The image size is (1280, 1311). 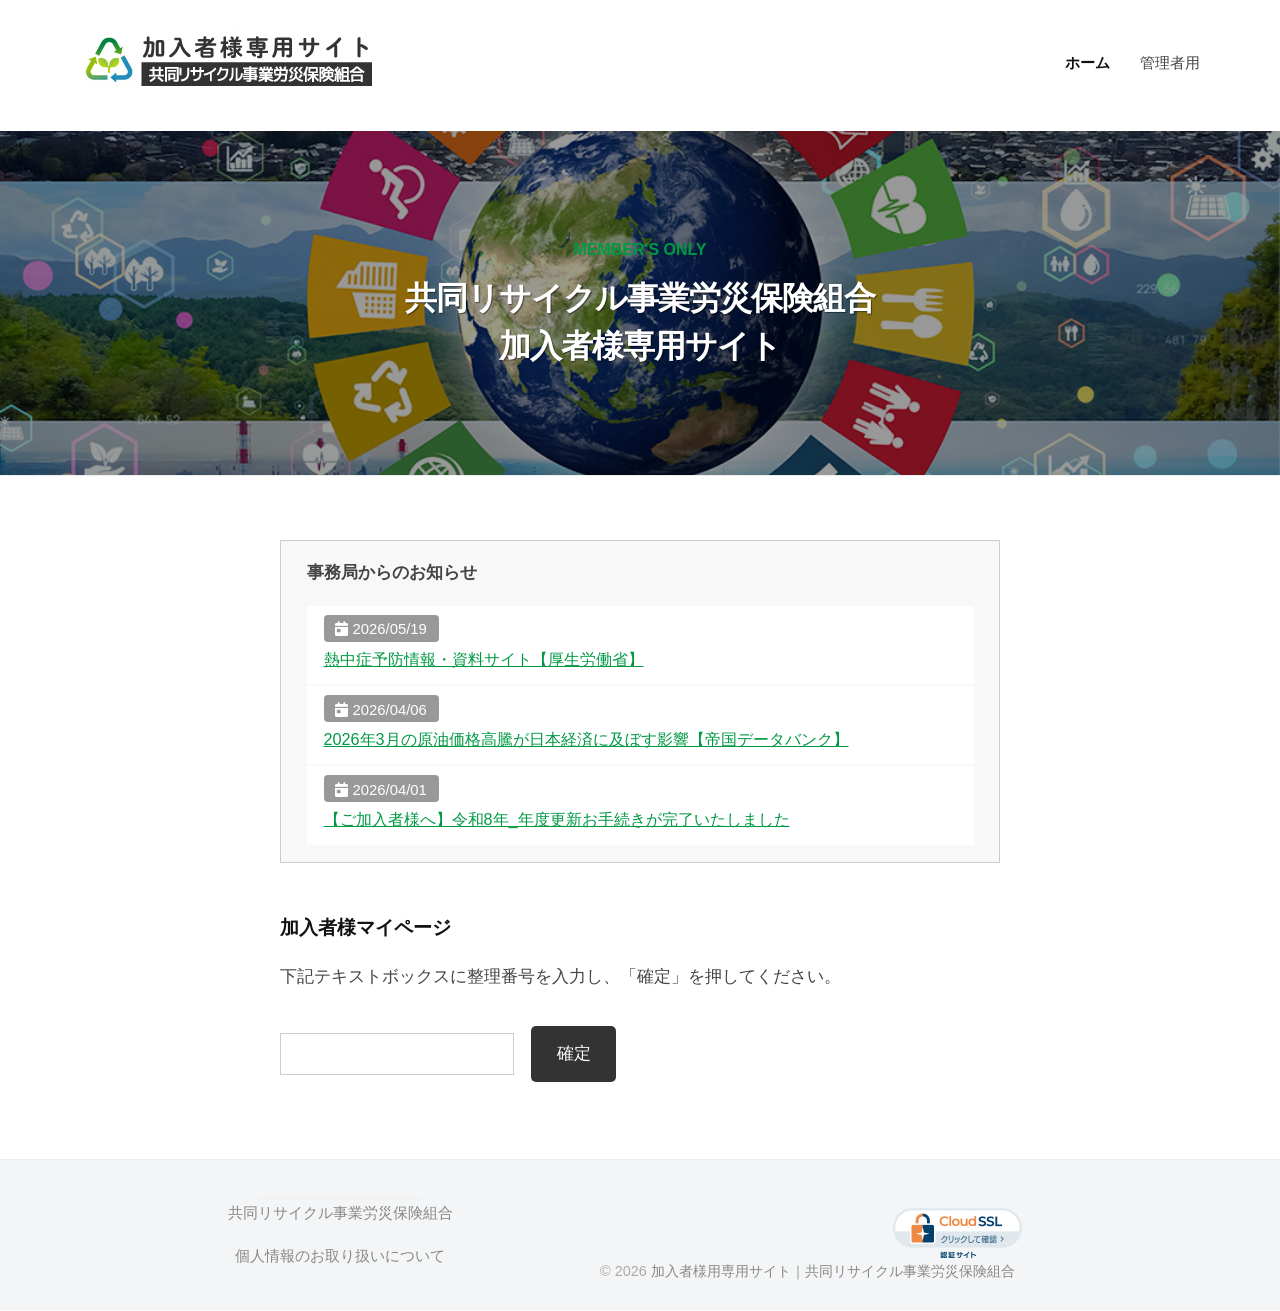 What do you see at coordinates (602, 739) in the screenshot?
I see `2026年3月の原油価格高騰が日本経済に及ぼす影響【帝国データバンク】` at bounding box center [602, 739].